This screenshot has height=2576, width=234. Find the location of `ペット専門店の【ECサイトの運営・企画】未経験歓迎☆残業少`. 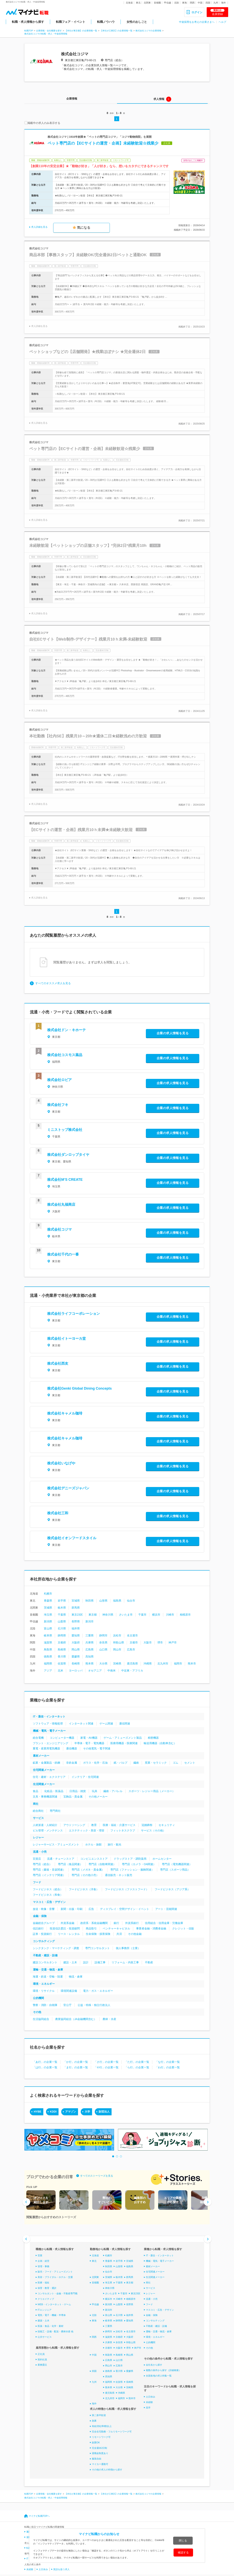

ペット専門店の【ECサイトの運営・企画】未経験歓迎☆残業少 is located at coordinates (103, 143).